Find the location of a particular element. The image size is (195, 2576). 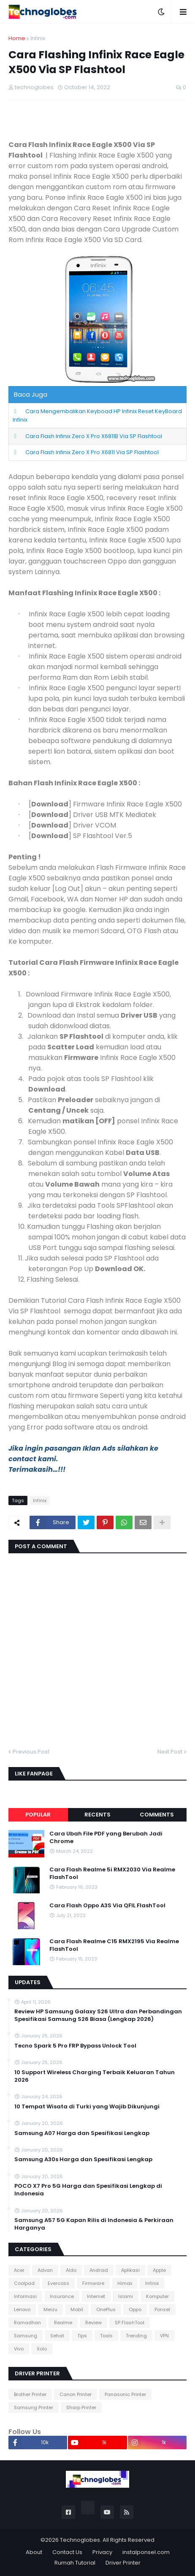

Brother Printer is located at coordinates (30, 2394).